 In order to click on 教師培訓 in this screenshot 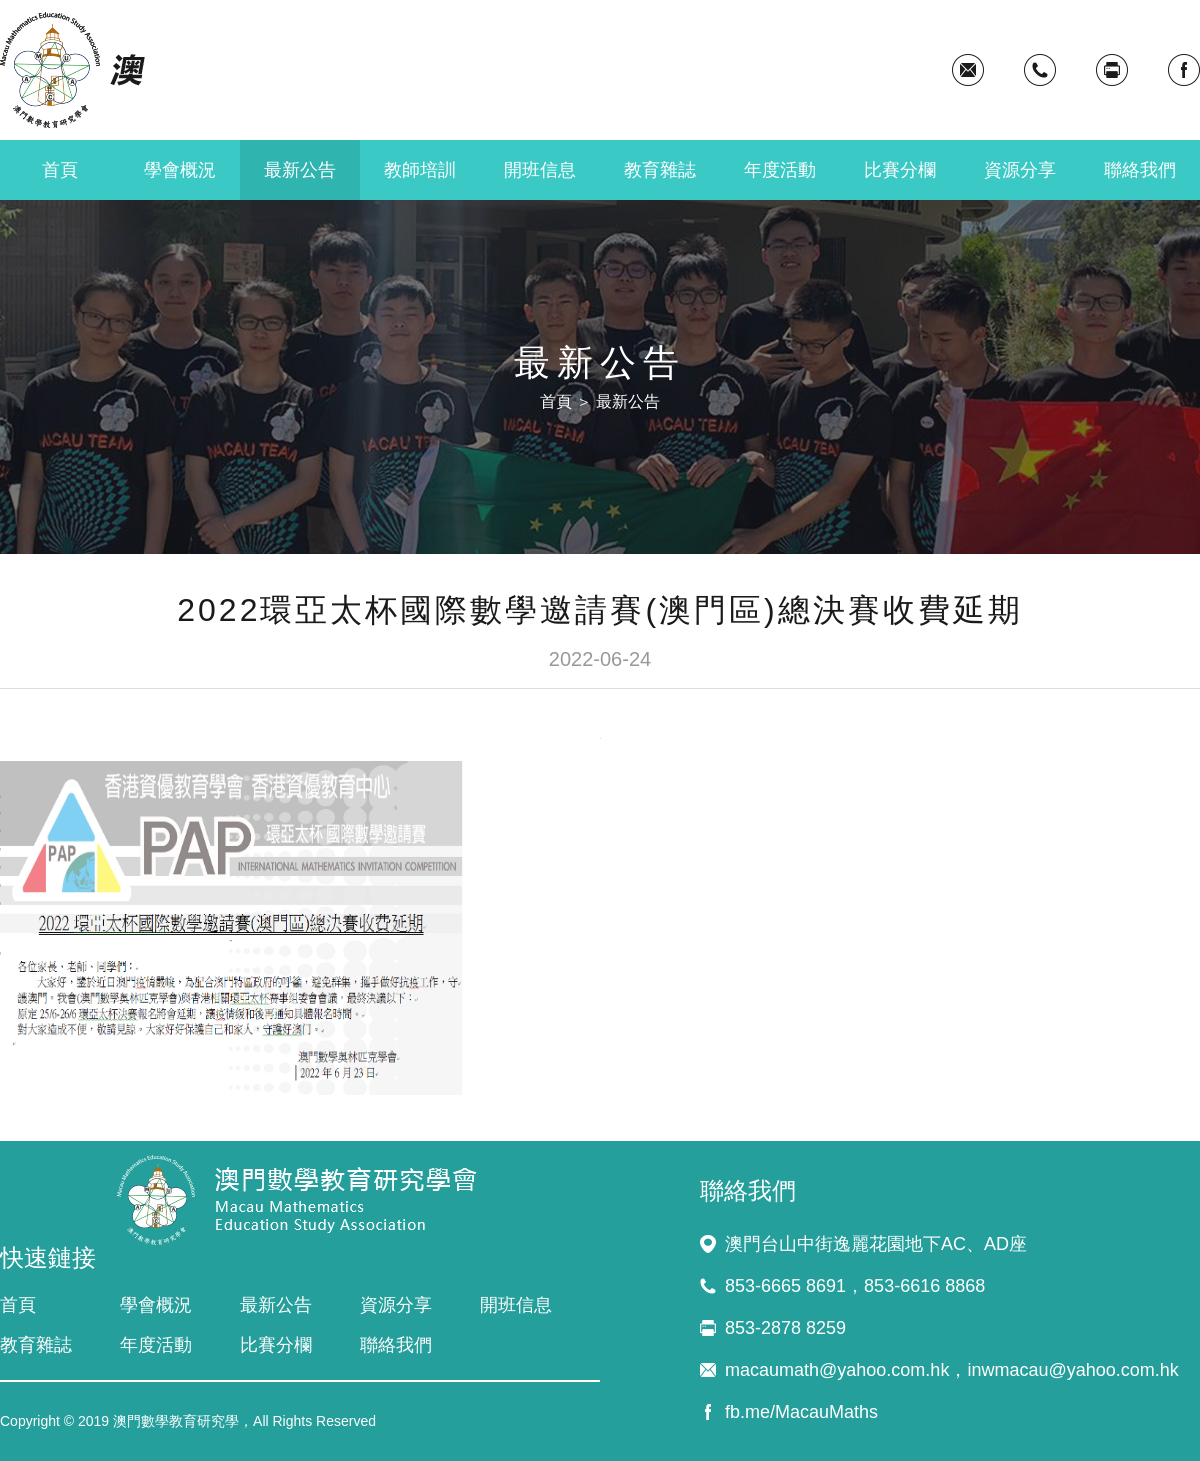, I will do `click(420, 170)`.